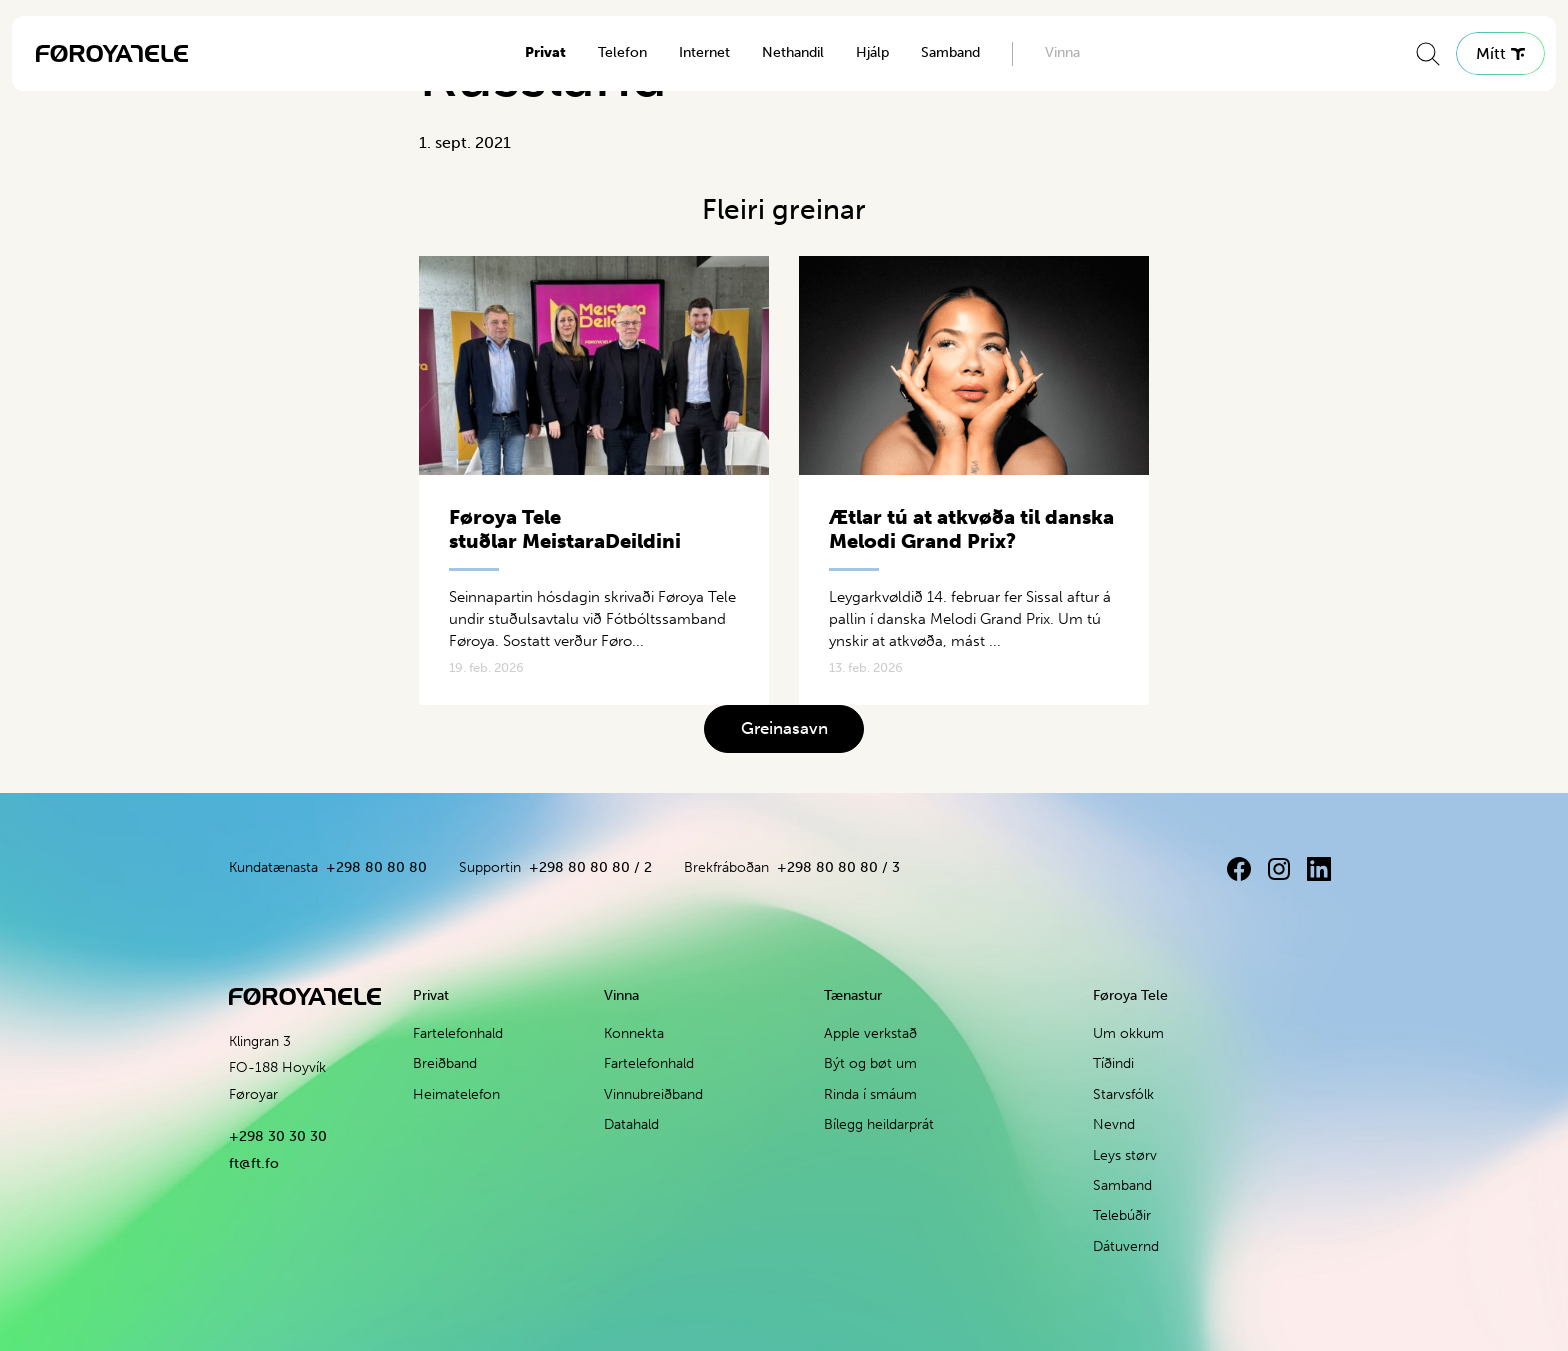 The height and width of the screenshot is (1351, 1568). Describe the element at coordinates (1113, 1063) in the screenshot. I see `Tíðindi` at that location.